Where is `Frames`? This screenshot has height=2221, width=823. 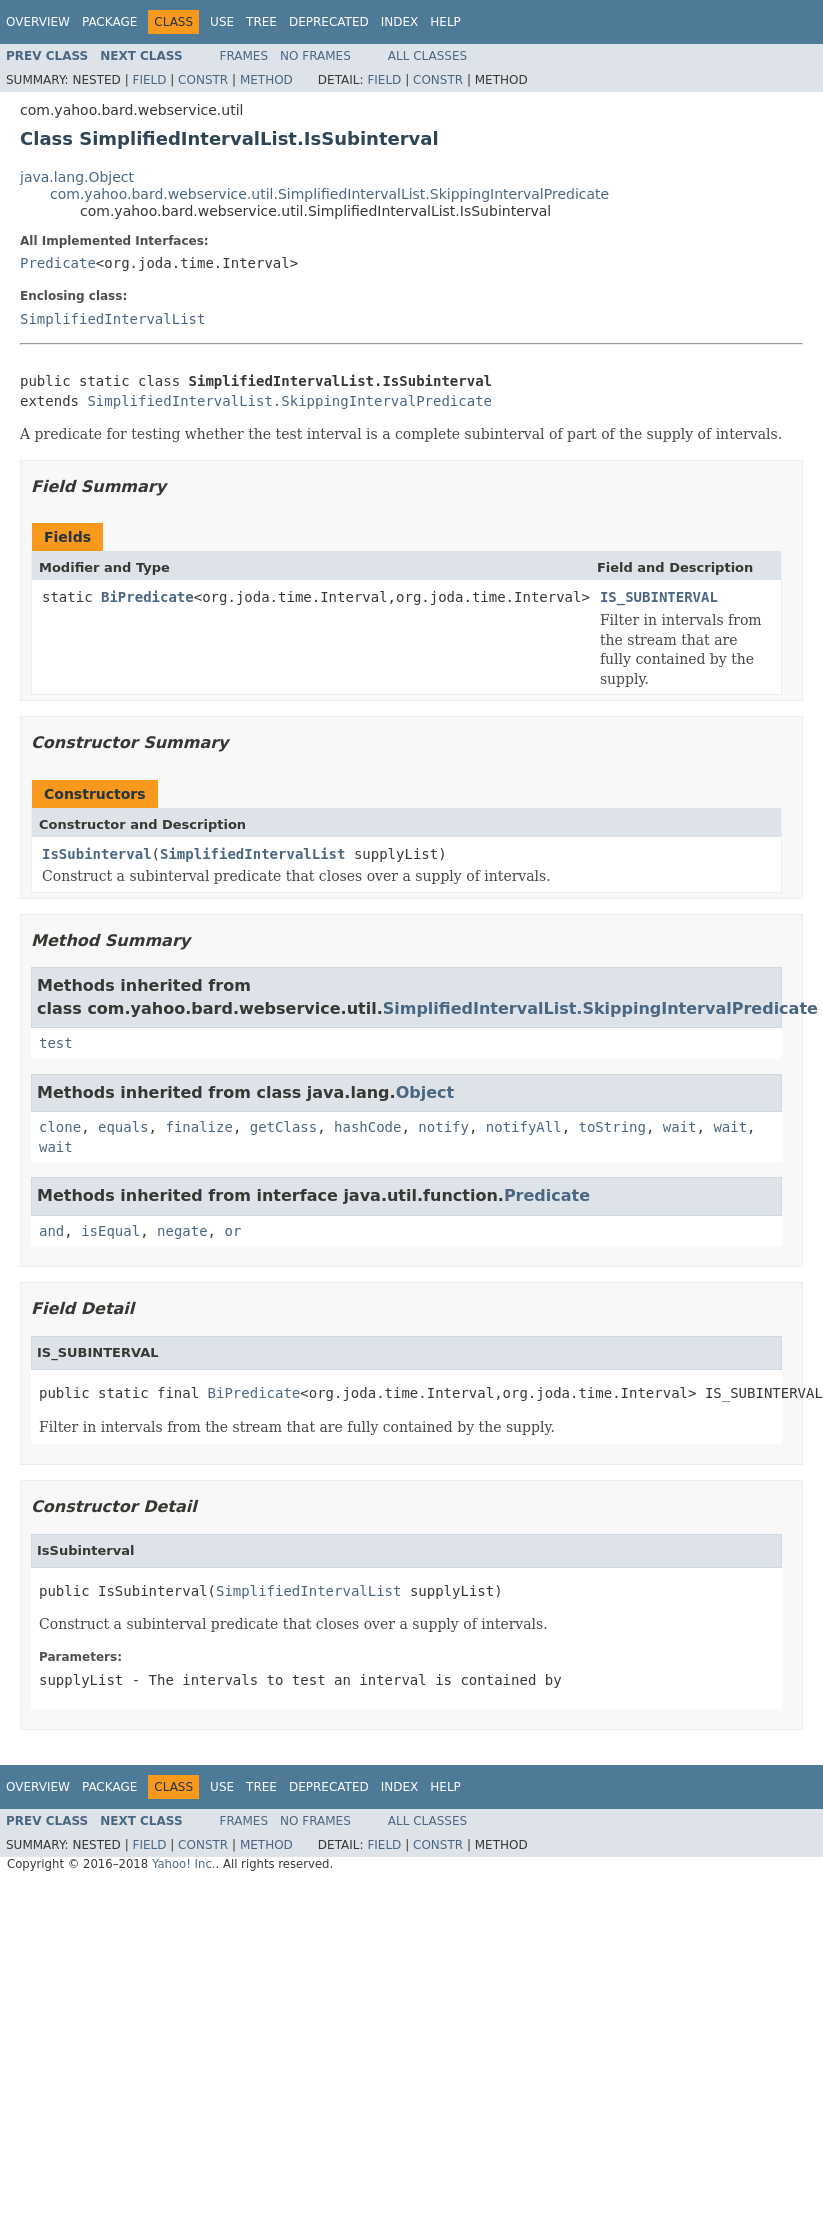
Frames is located at coordinates (244, 56).